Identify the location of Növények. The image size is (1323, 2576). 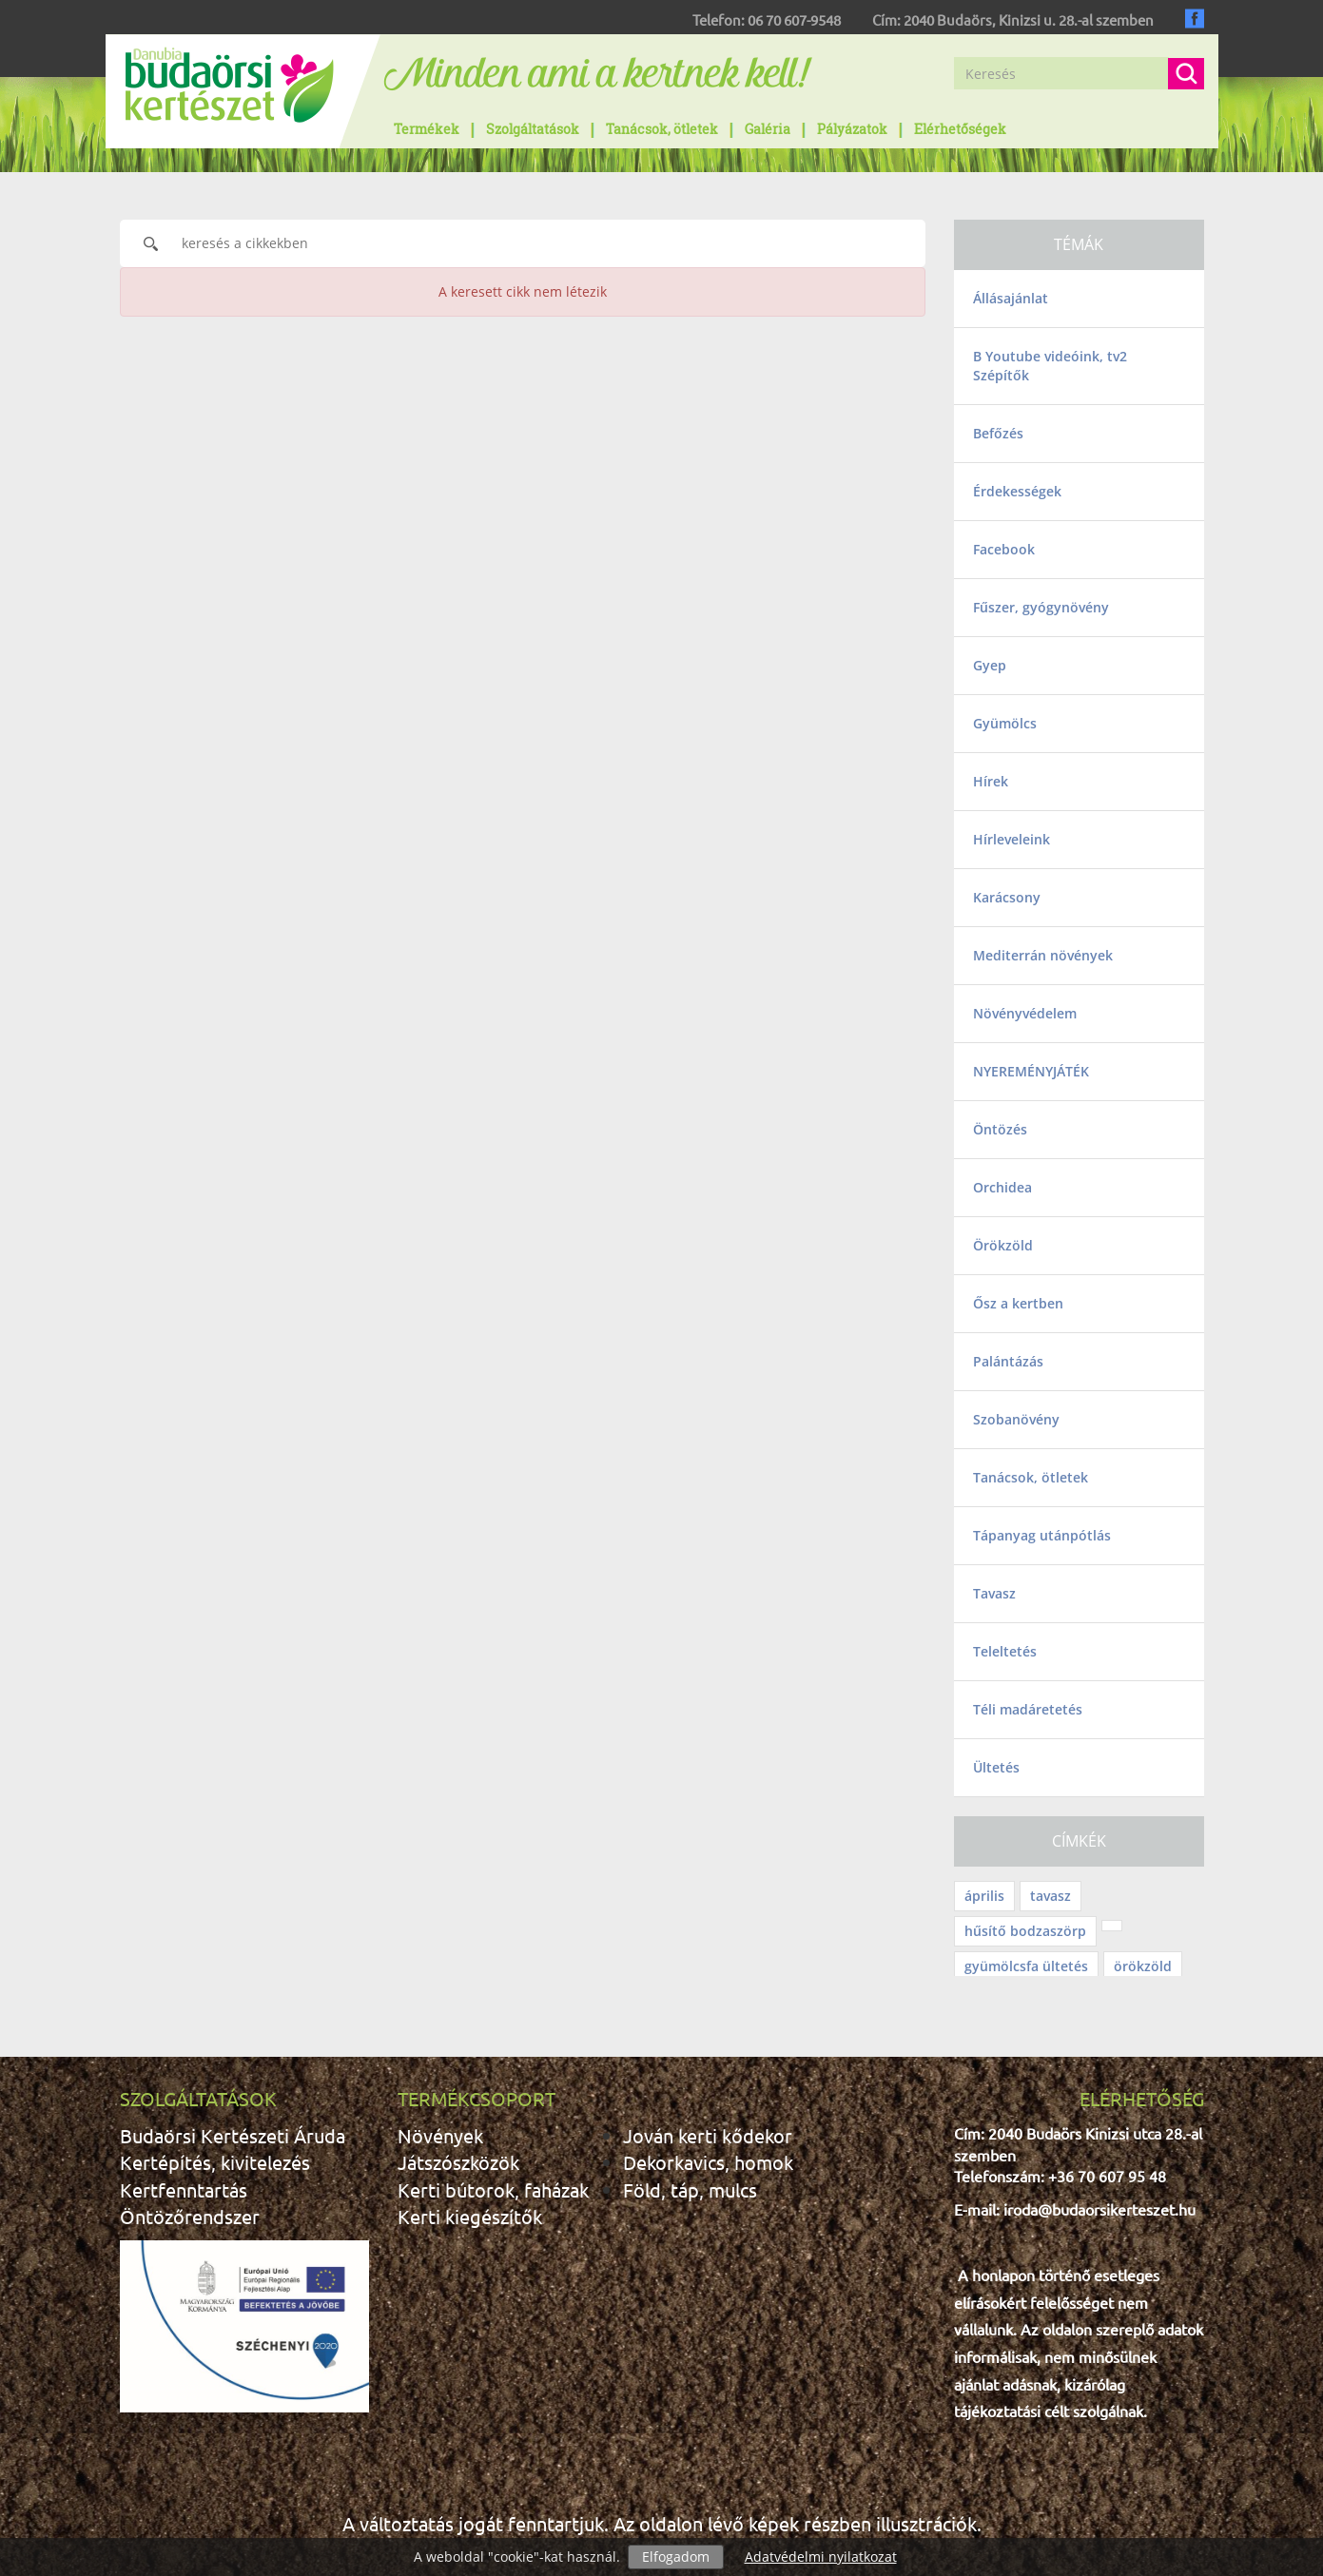
(440, 2135).